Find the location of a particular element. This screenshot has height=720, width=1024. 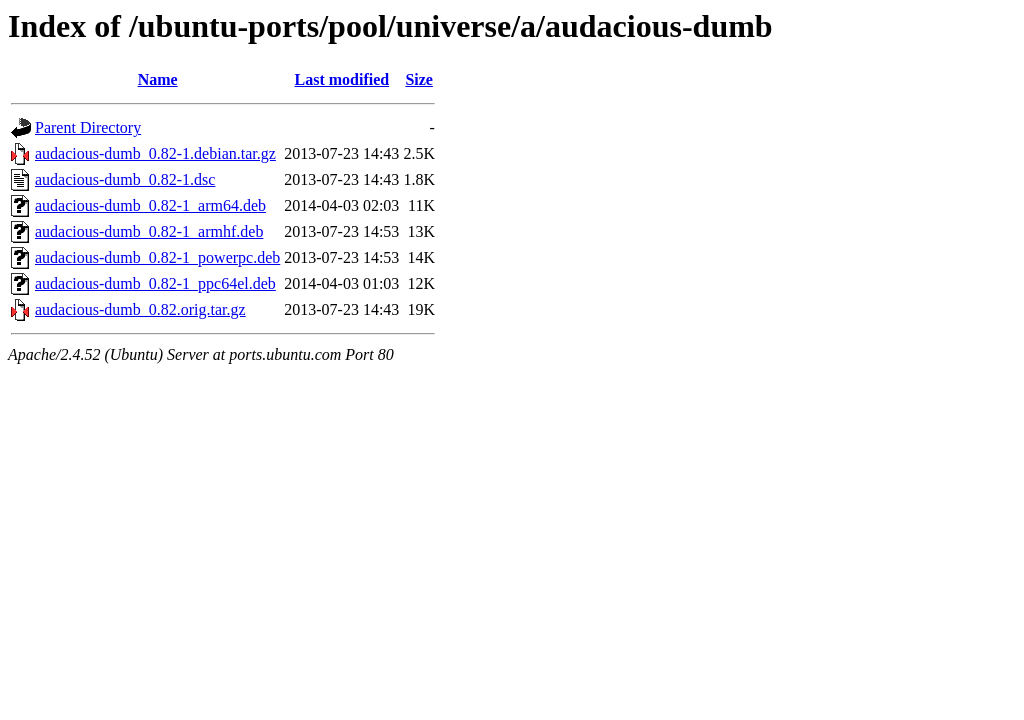

Name is located at coordinates (158, 79).